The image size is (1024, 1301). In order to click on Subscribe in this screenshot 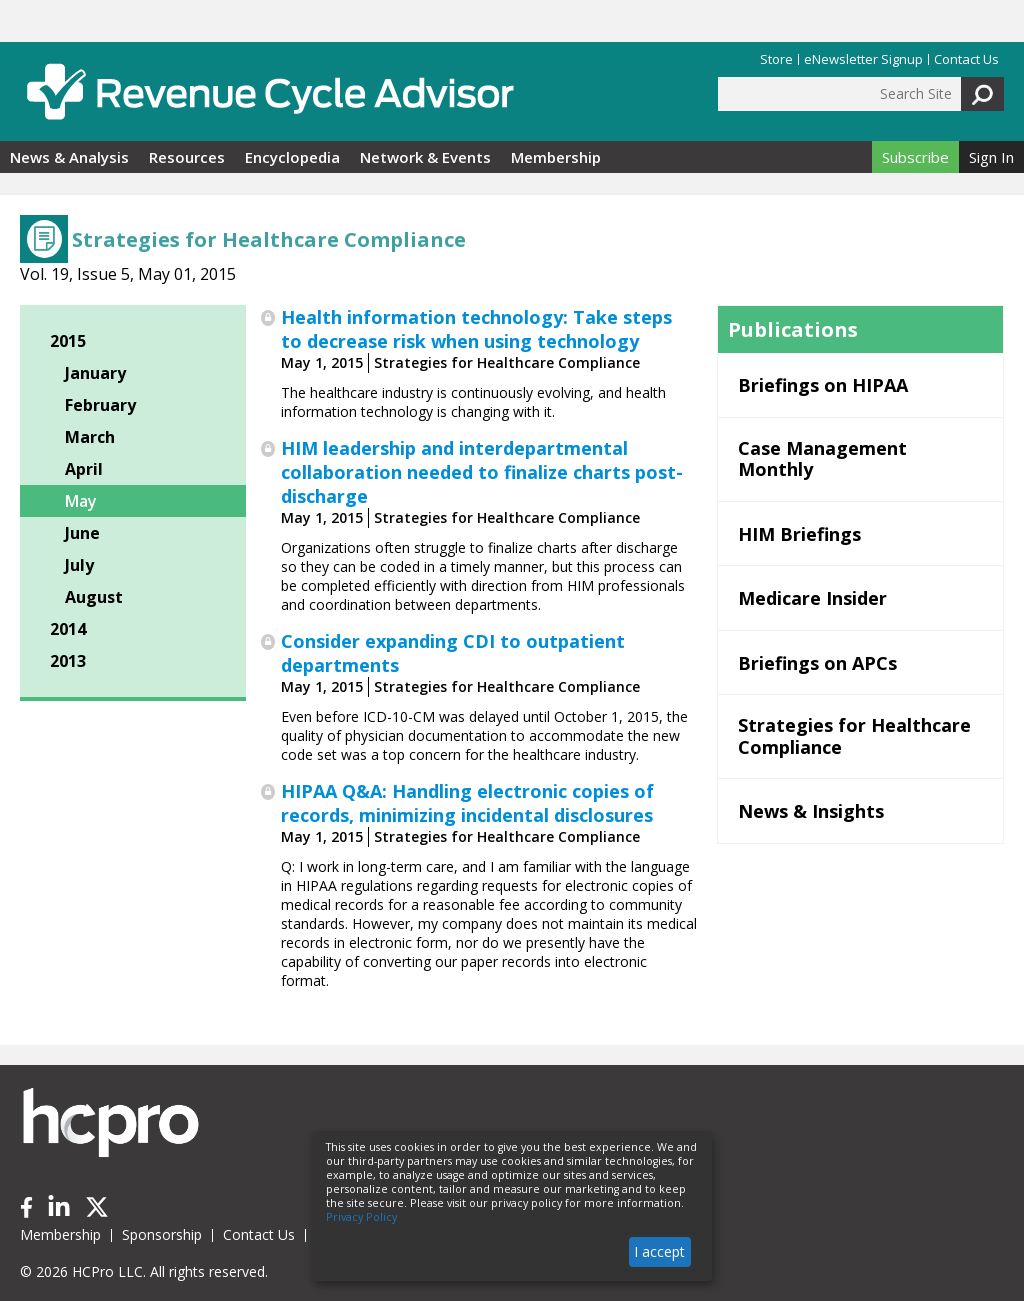, I will do `click(915, 157)`.